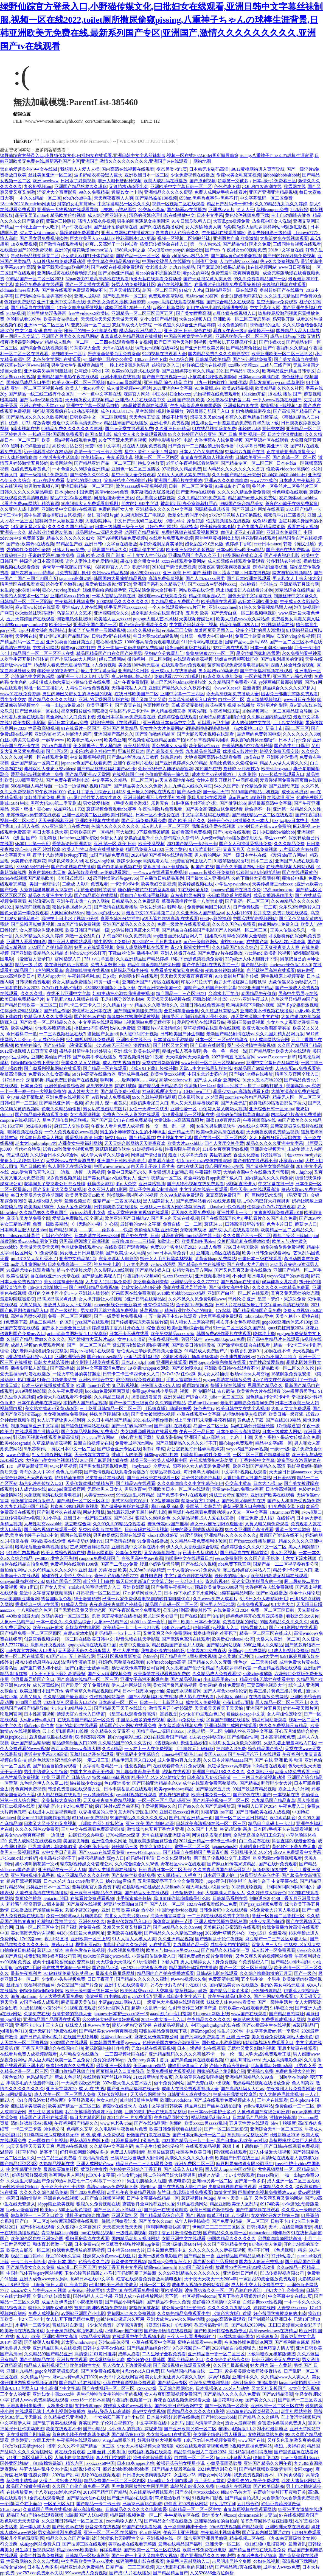 Image resolution: width=323 pixels, height=2576 pixels. I want to click on 国产黑色丝袜一区在线, so click(37, 711).